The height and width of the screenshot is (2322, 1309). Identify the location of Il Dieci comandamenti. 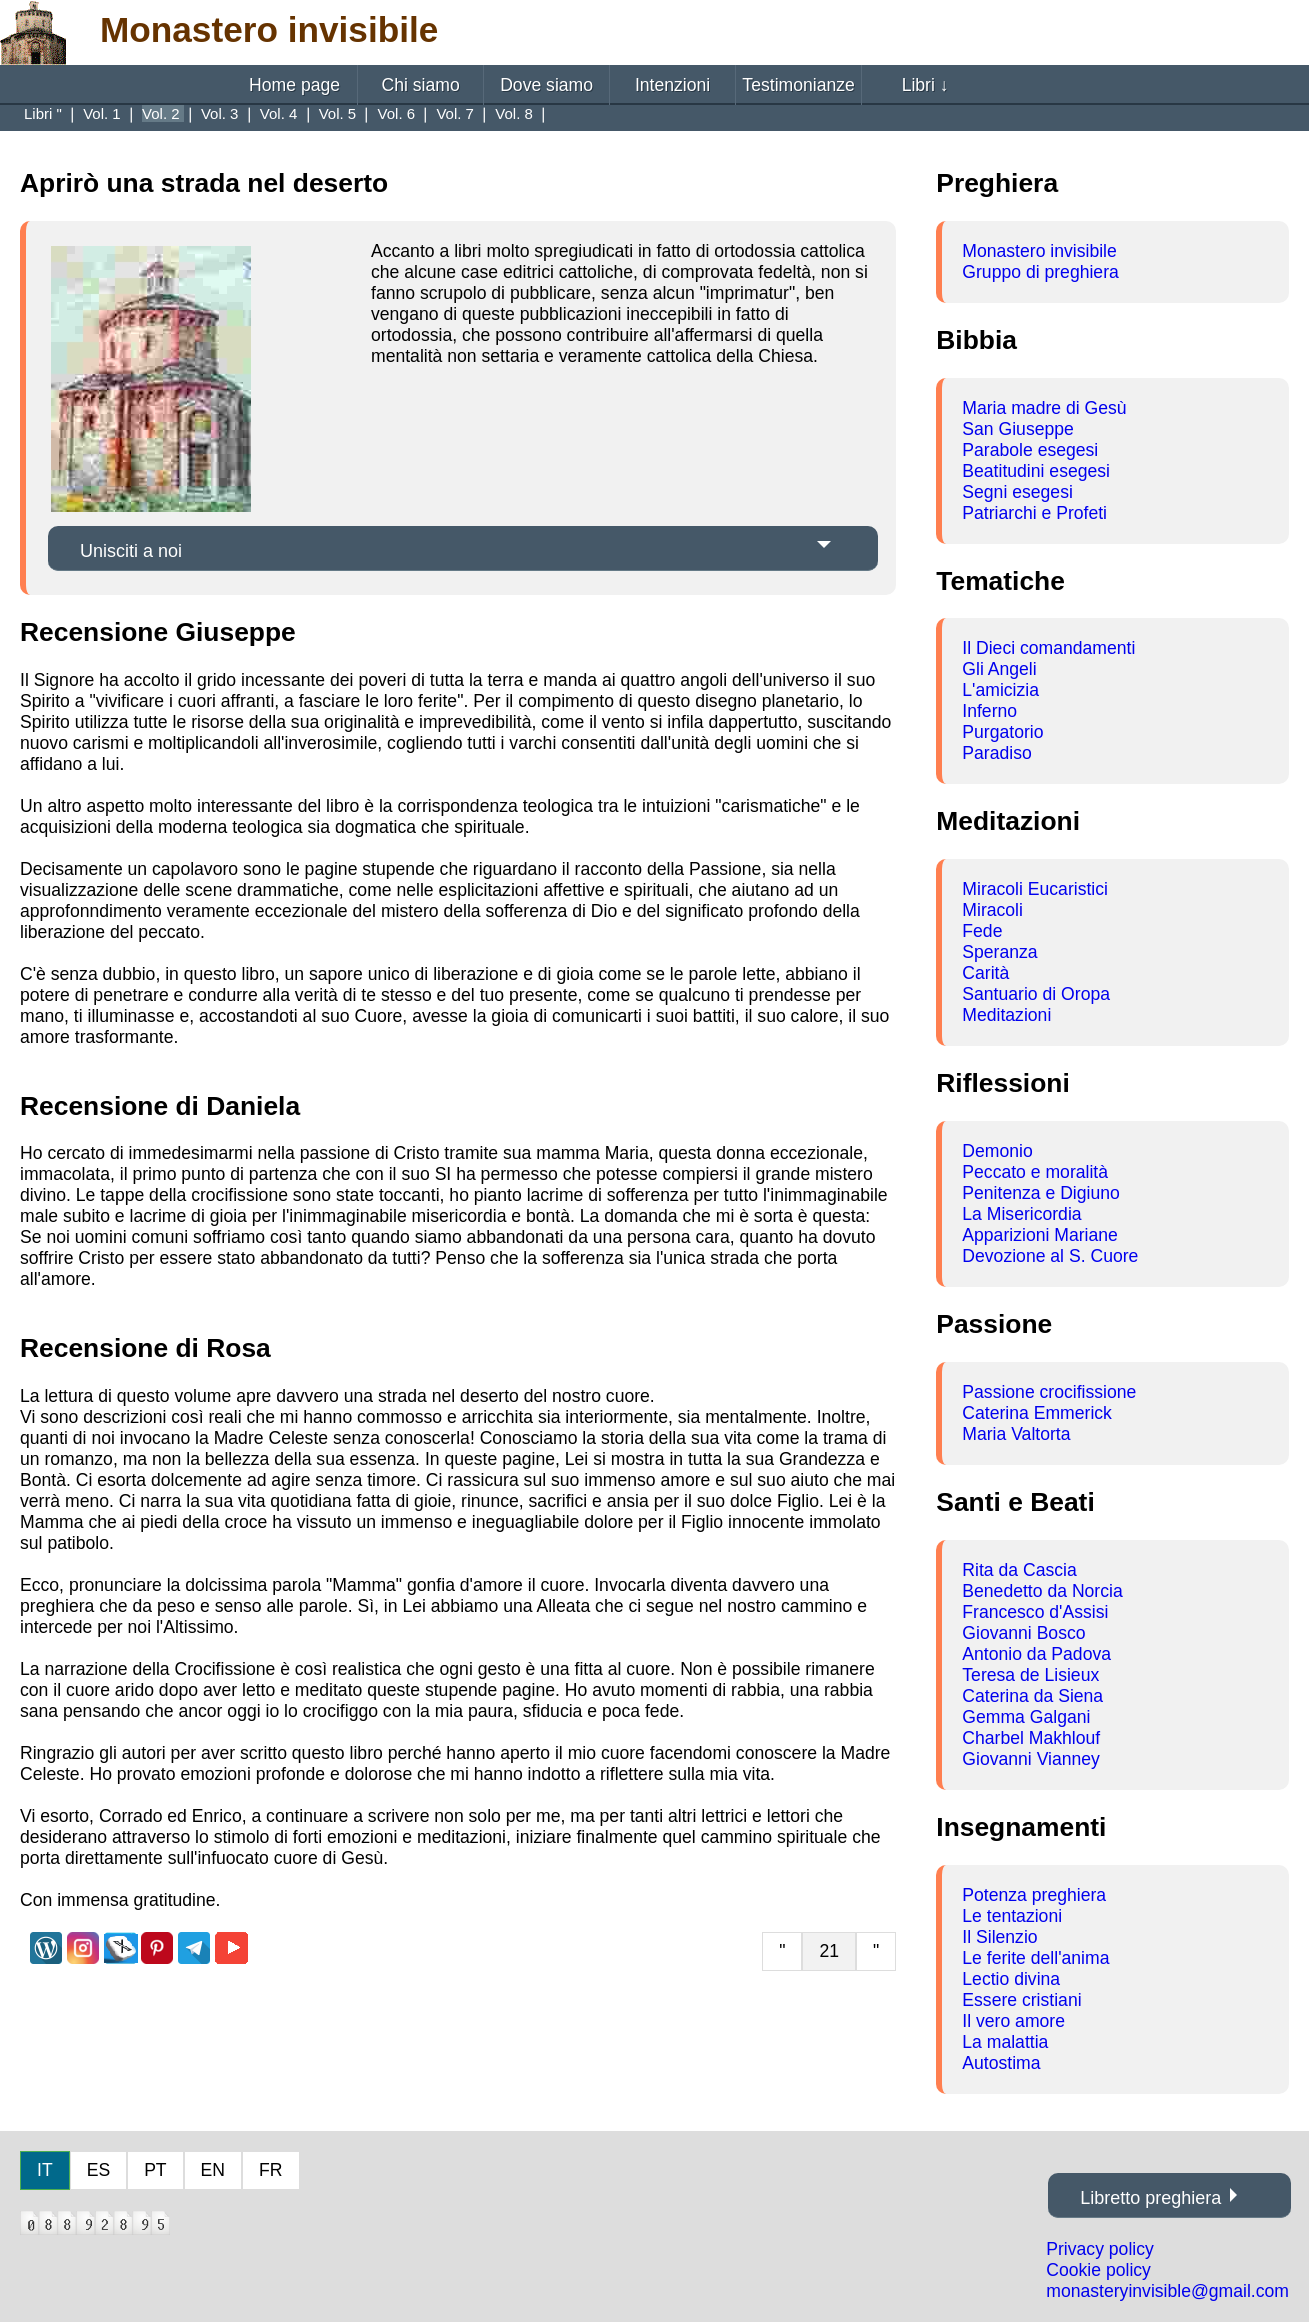
(1048, 648).